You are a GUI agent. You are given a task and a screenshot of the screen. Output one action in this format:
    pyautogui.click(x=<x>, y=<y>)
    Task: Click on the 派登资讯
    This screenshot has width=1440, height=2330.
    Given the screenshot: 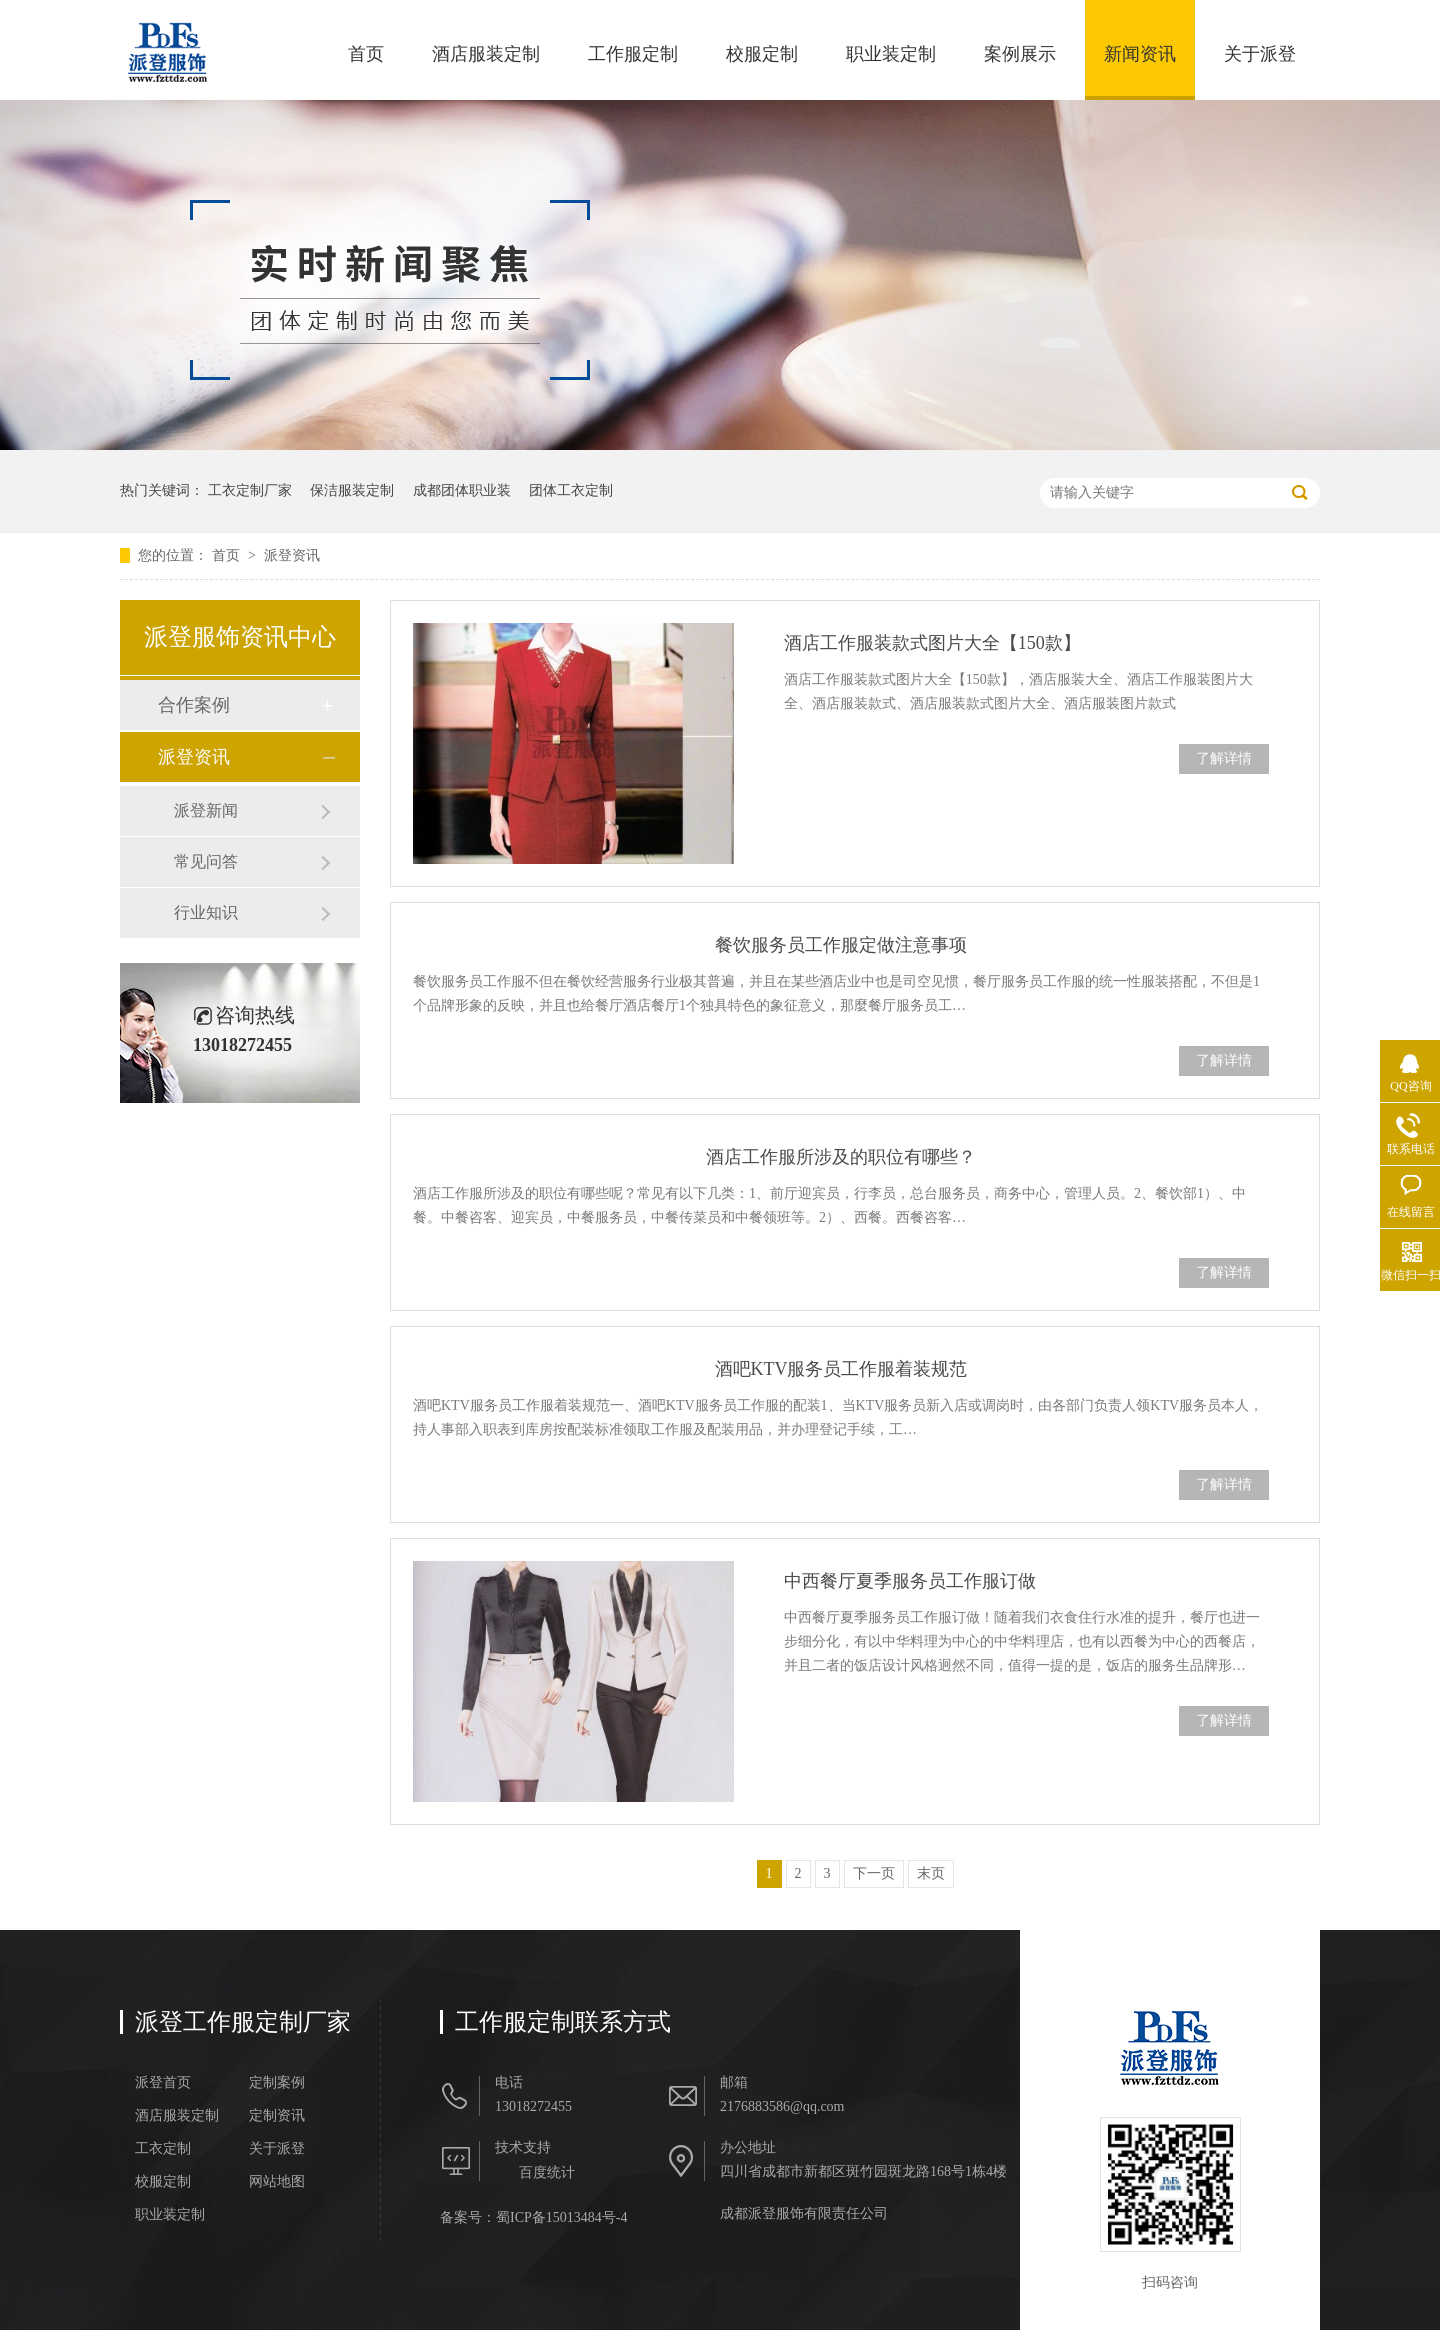 What is the action you would take?
    pyautogui.click(x=292, y=555)
    